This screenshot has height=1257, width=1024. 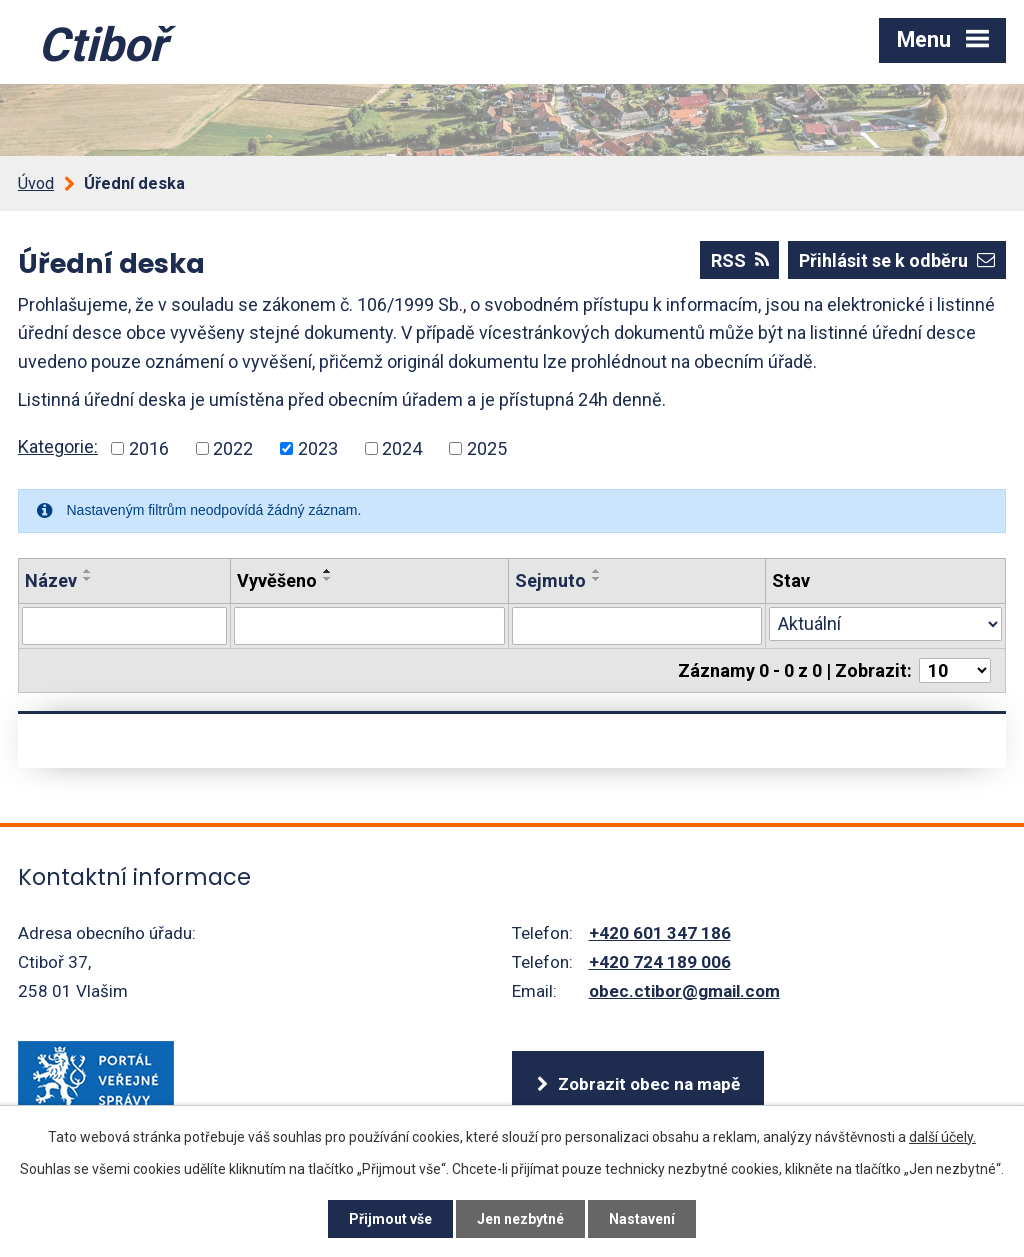 I want to click on 2022, so click(x=233, y=448).